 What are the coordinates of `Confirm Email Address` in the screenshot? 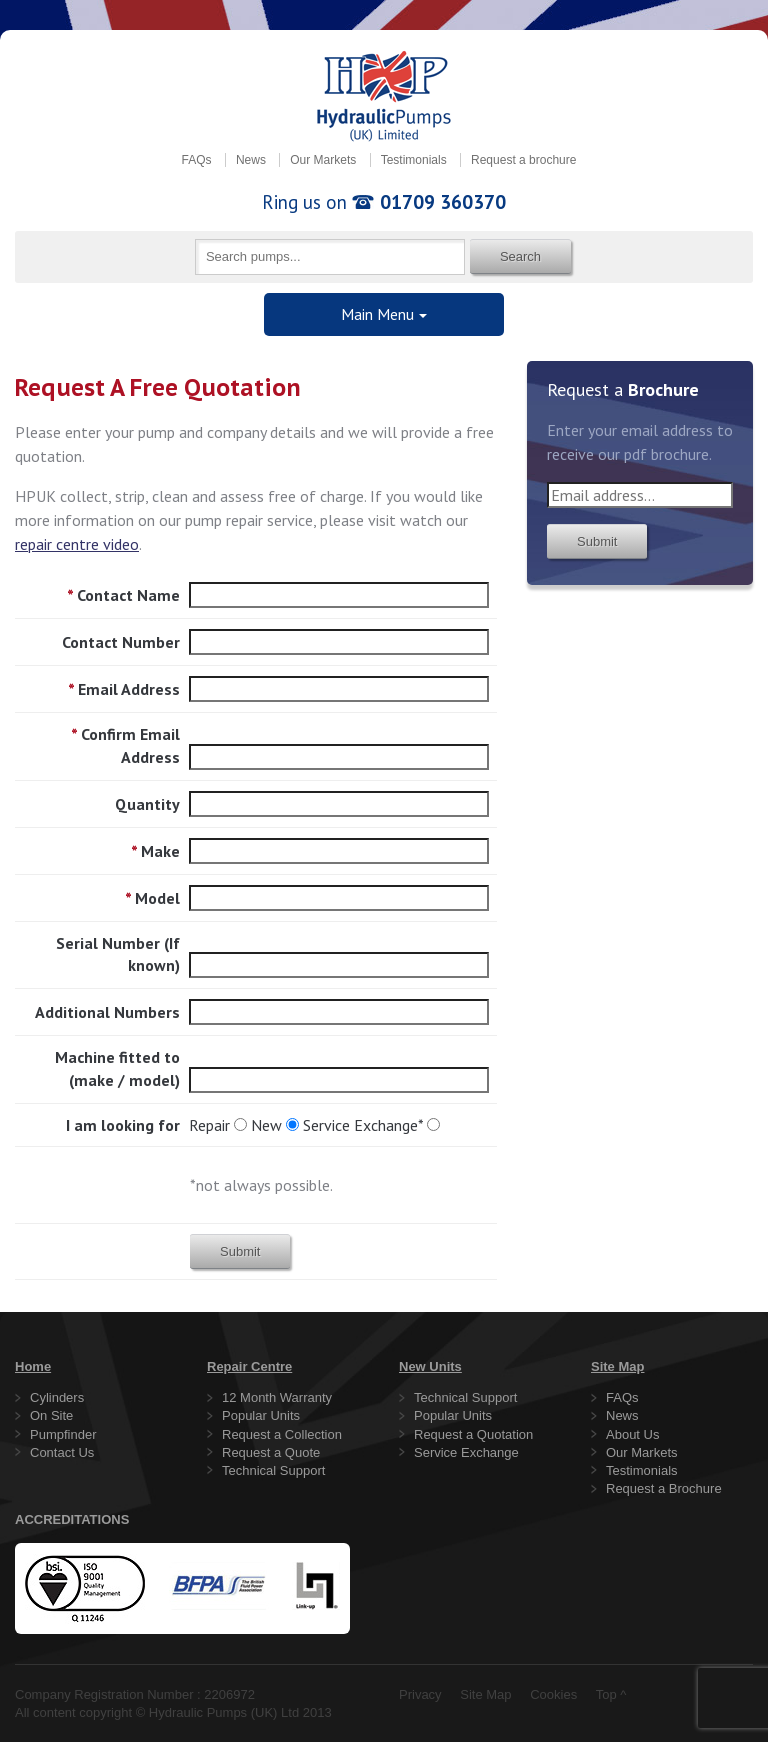 It's located at (125, 745).